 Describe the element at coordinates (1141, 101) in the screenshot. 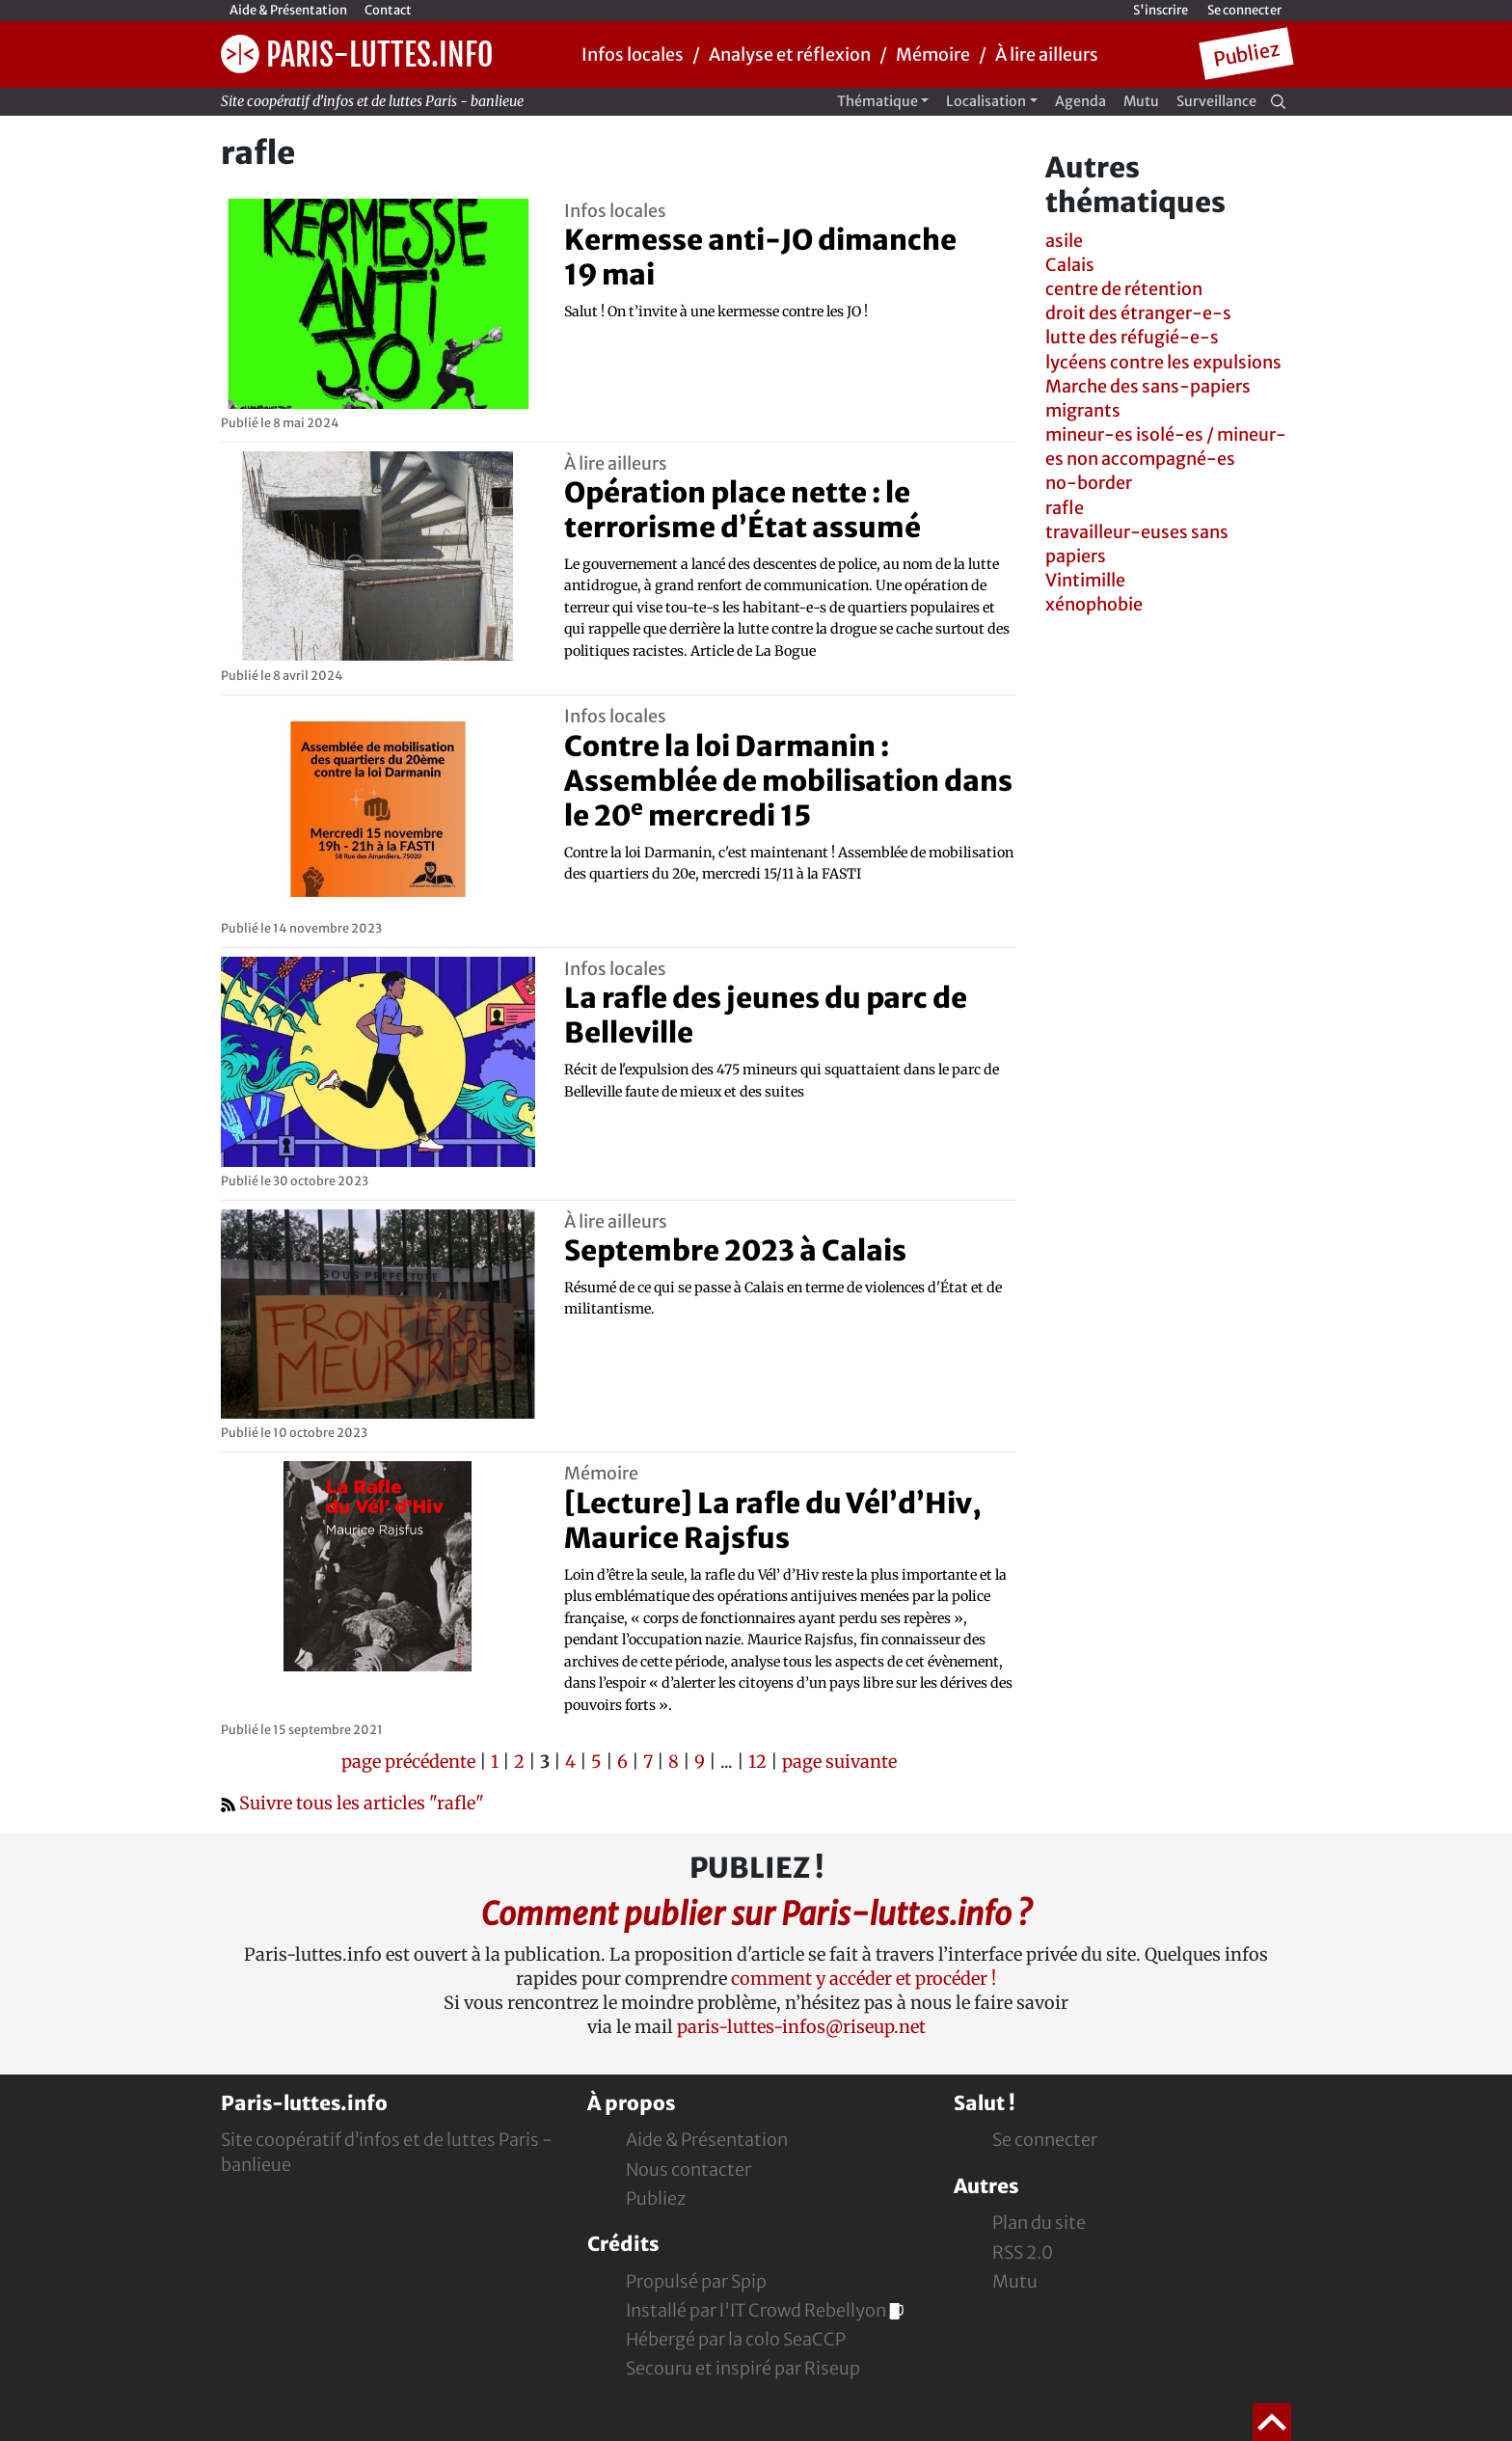

I see `Mutu` at that location.